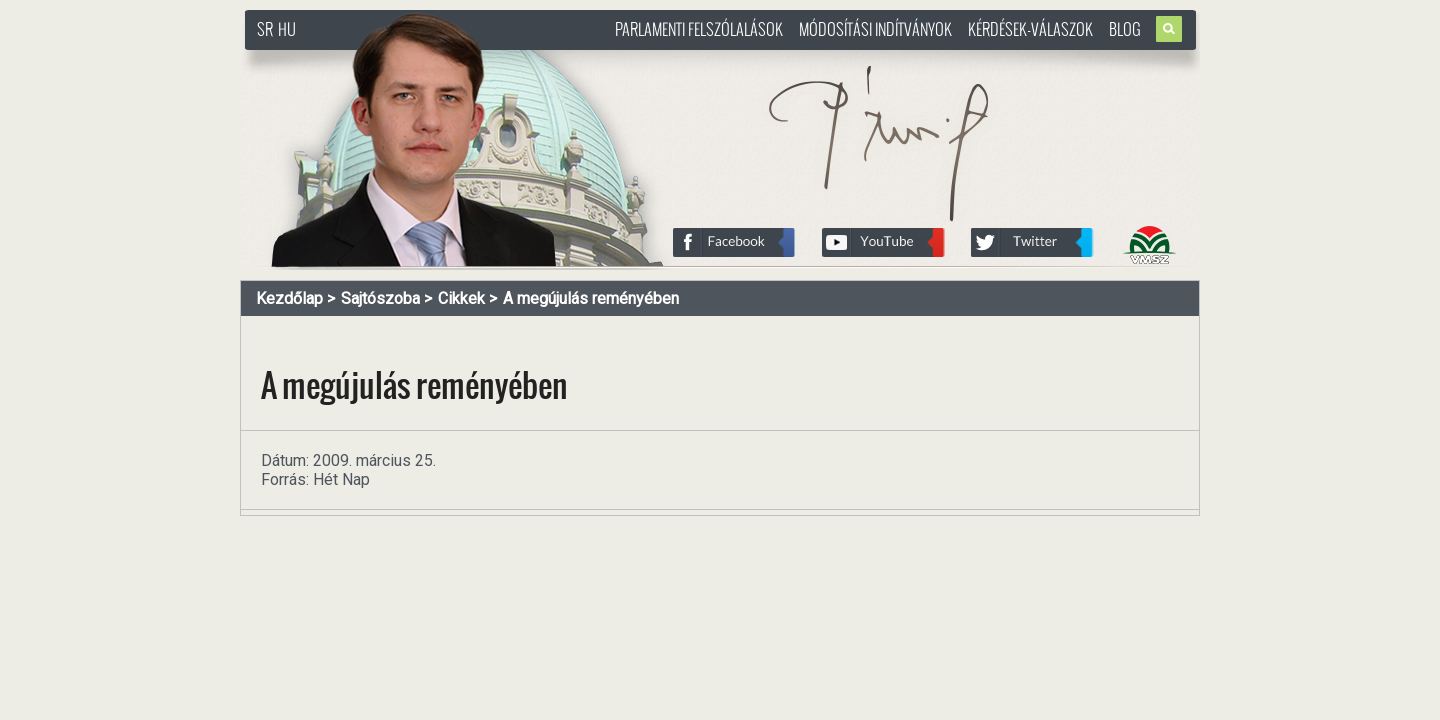  What do you see at coordinates (875, 29) in the screenshot?
I see `Módosítási indítványok` at bounding box center [875, 29].